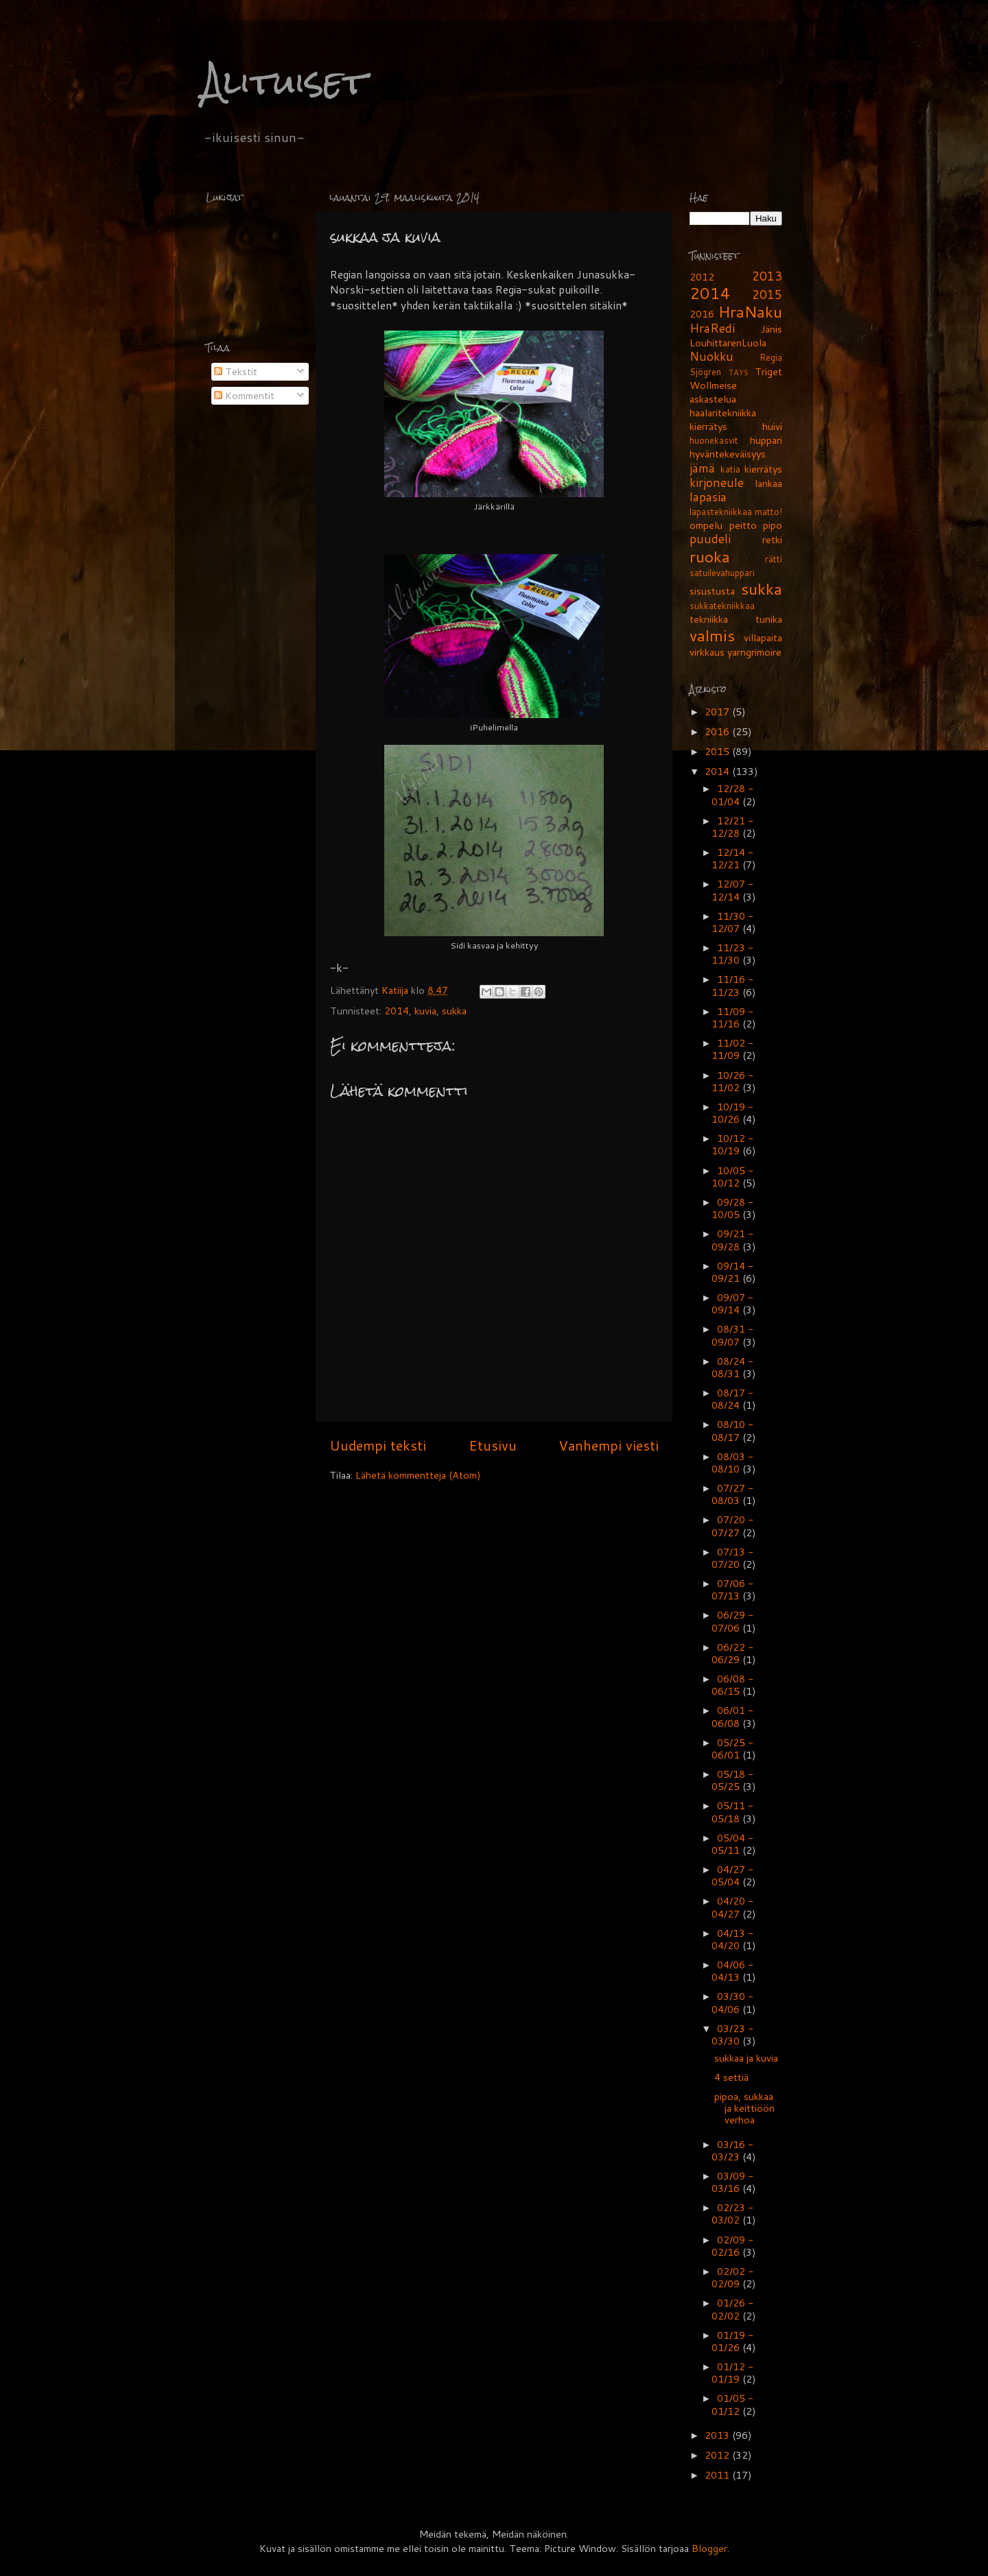 Image resolution: width=988 pixels, height=2576 pixels. I want to click on 10/19 - 10/26, so click(732, 1112).